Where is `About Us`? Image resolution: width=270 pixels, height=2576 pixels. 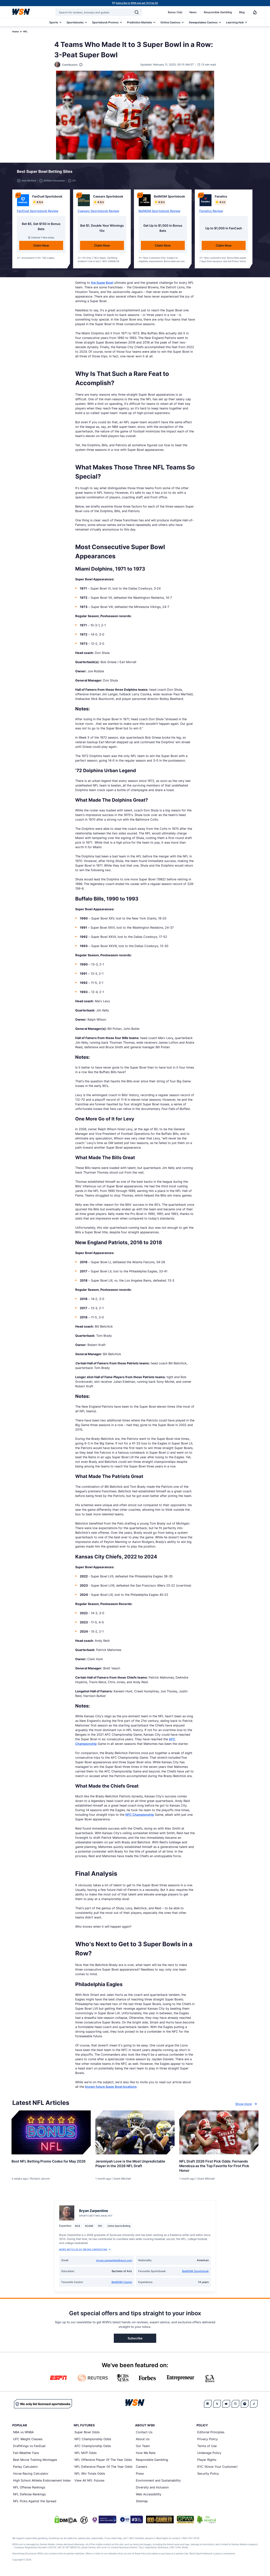 About Us is located at coordinates (142, 2441).